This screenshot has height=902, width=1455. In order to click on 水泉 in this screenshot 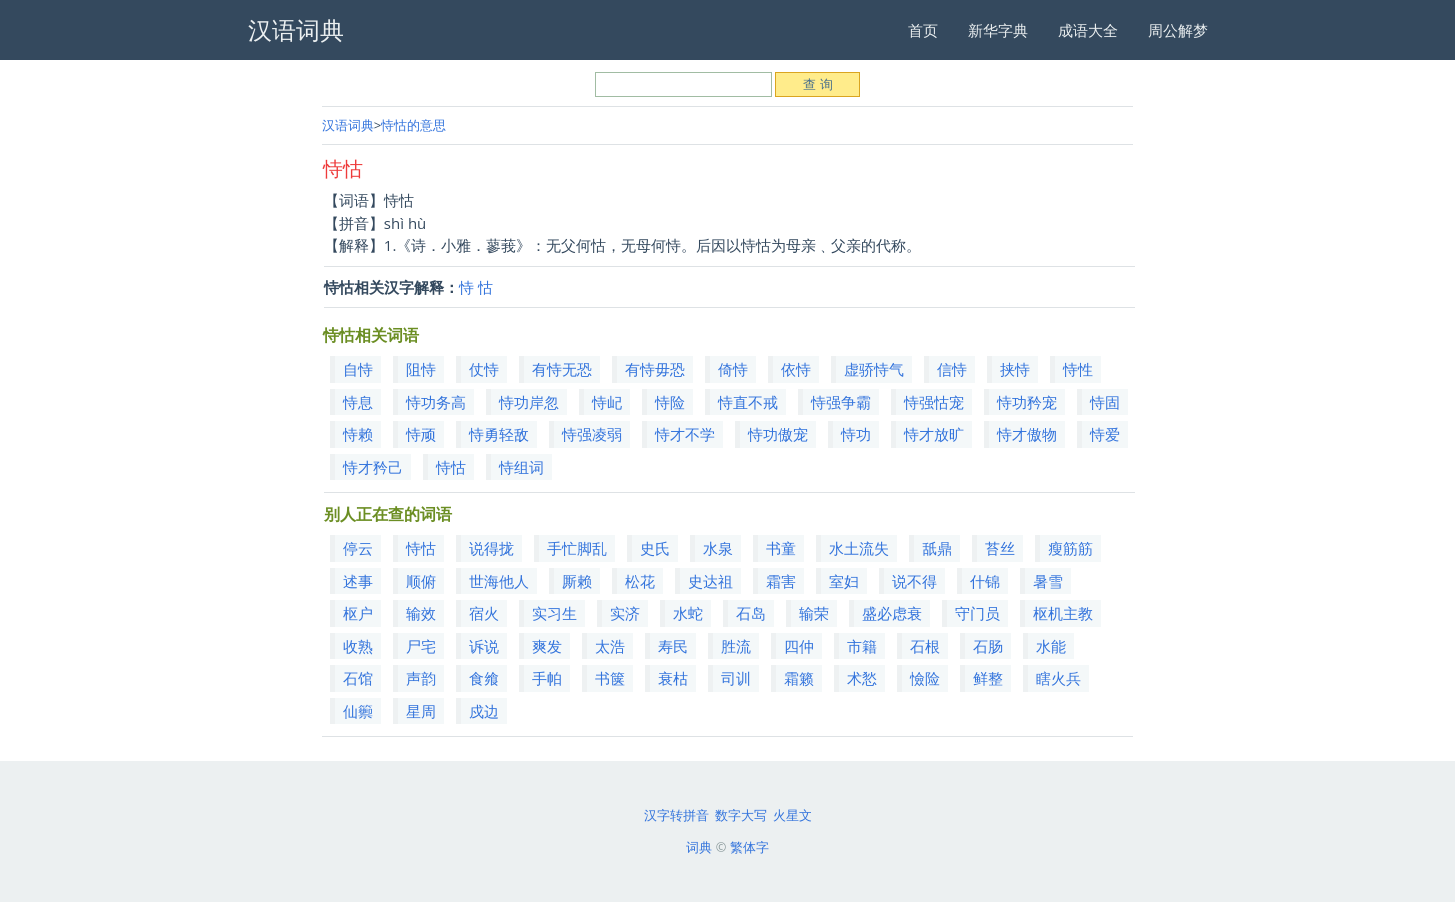, I will do `click(718, 548)`.